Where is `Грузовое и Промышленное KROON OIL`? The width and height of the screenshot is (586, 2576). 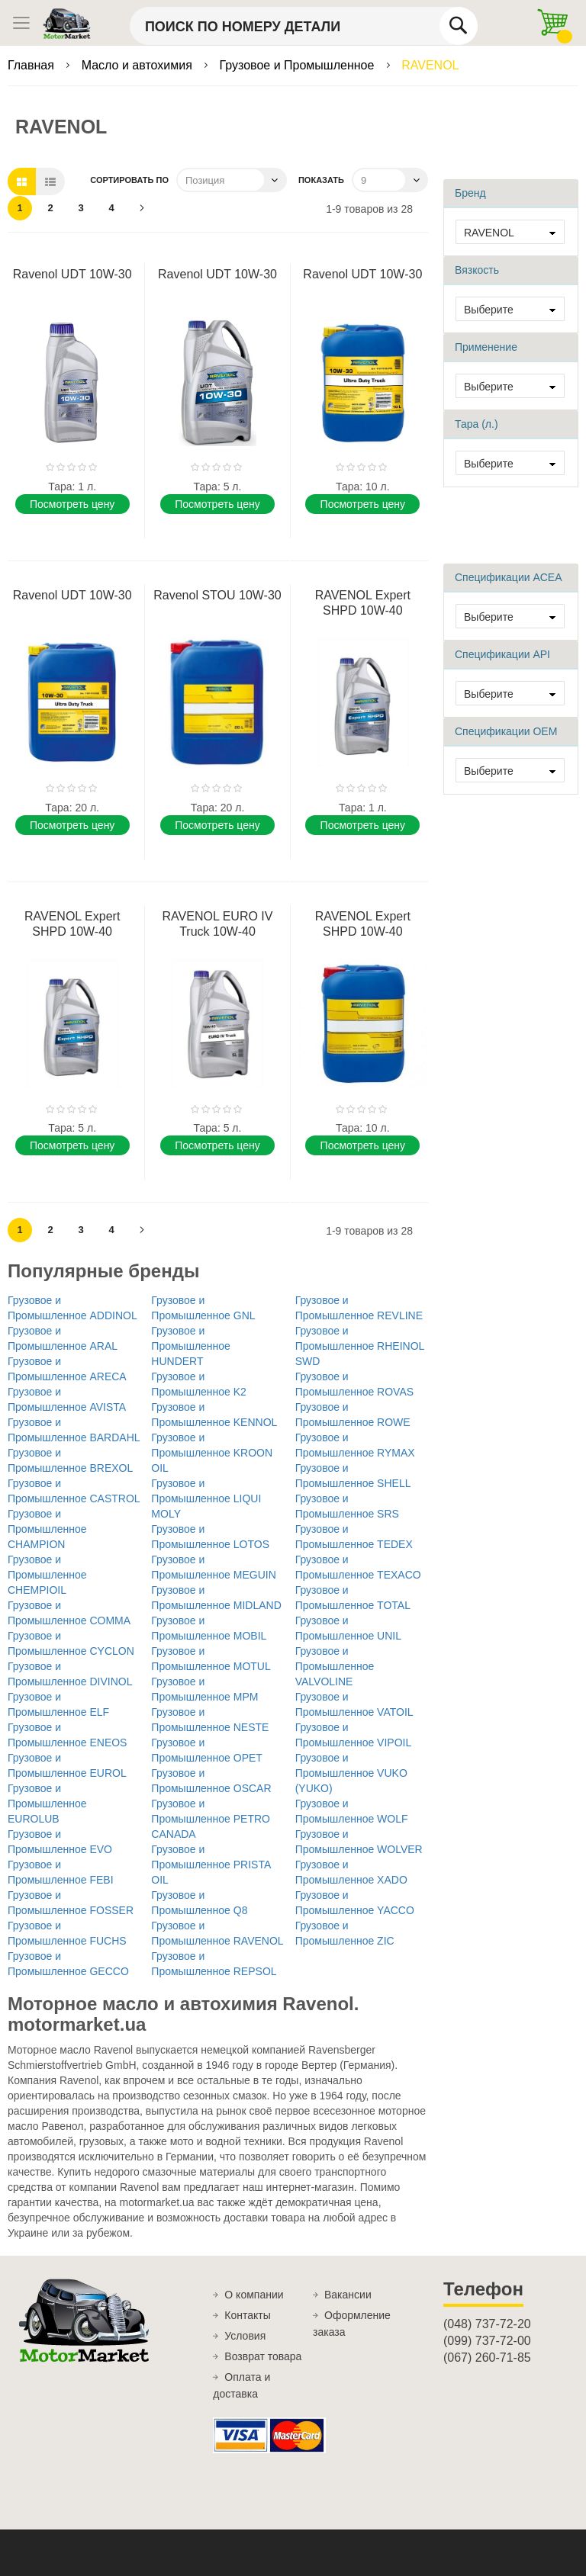
Грузовое и Промышленное KROON OIL is located at coordinates (211, 1452).